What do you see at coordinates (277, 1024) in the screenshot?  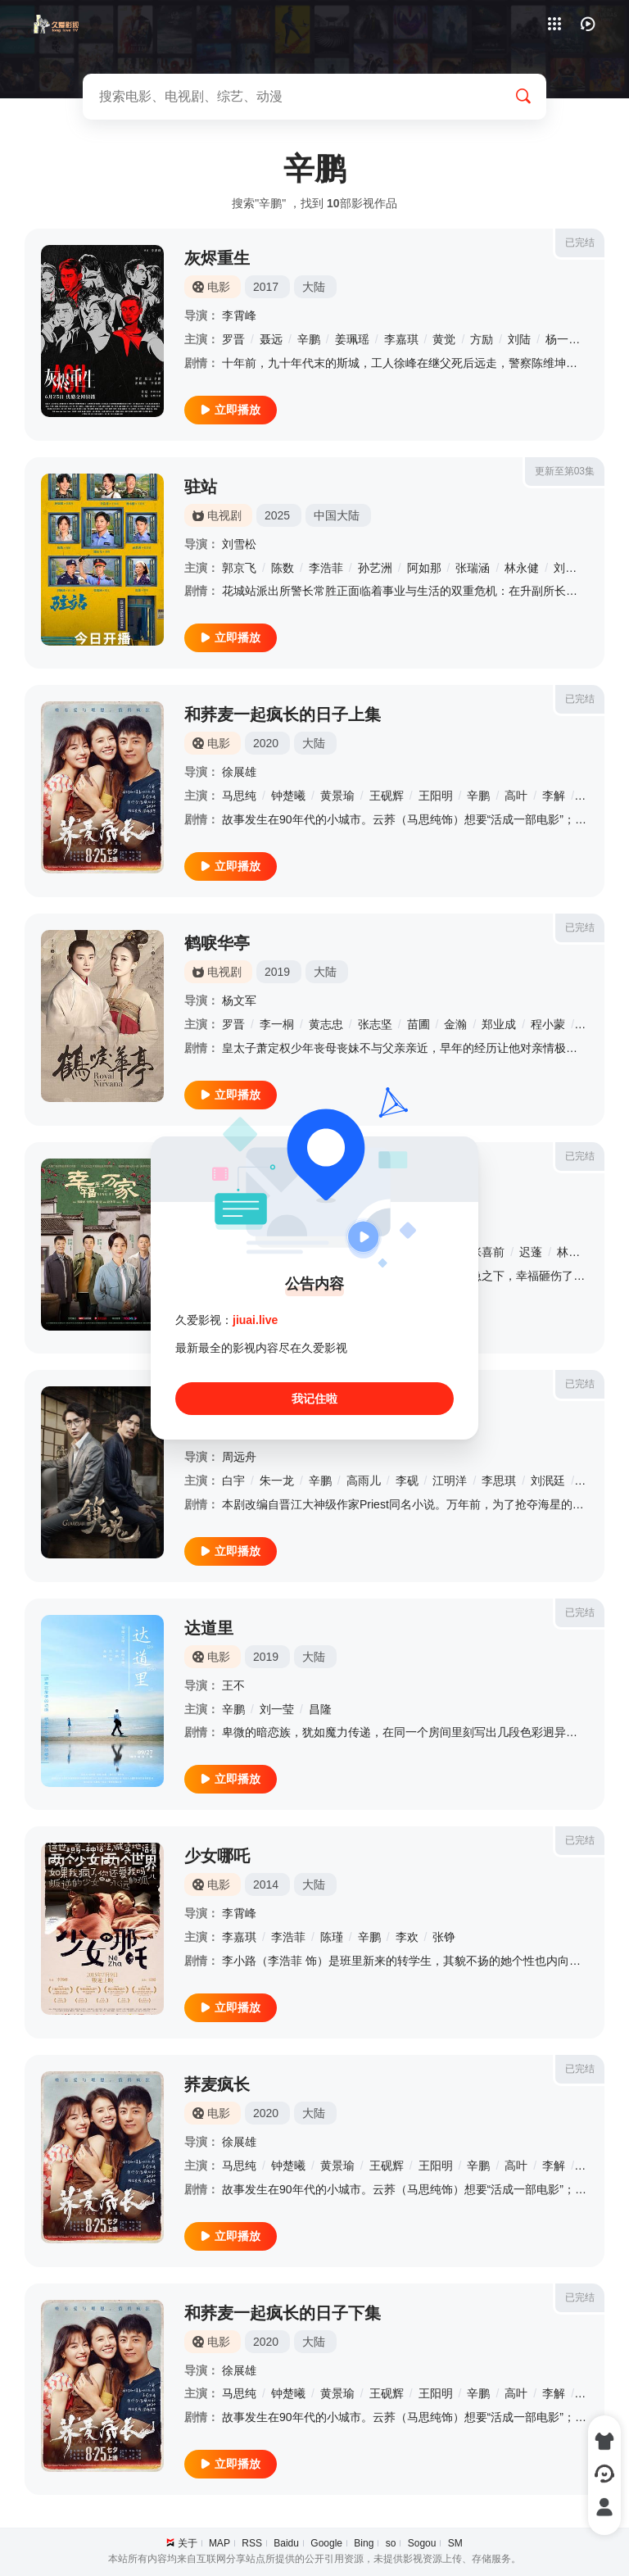 I see `李一桐` at bounding box center [277, 1024].